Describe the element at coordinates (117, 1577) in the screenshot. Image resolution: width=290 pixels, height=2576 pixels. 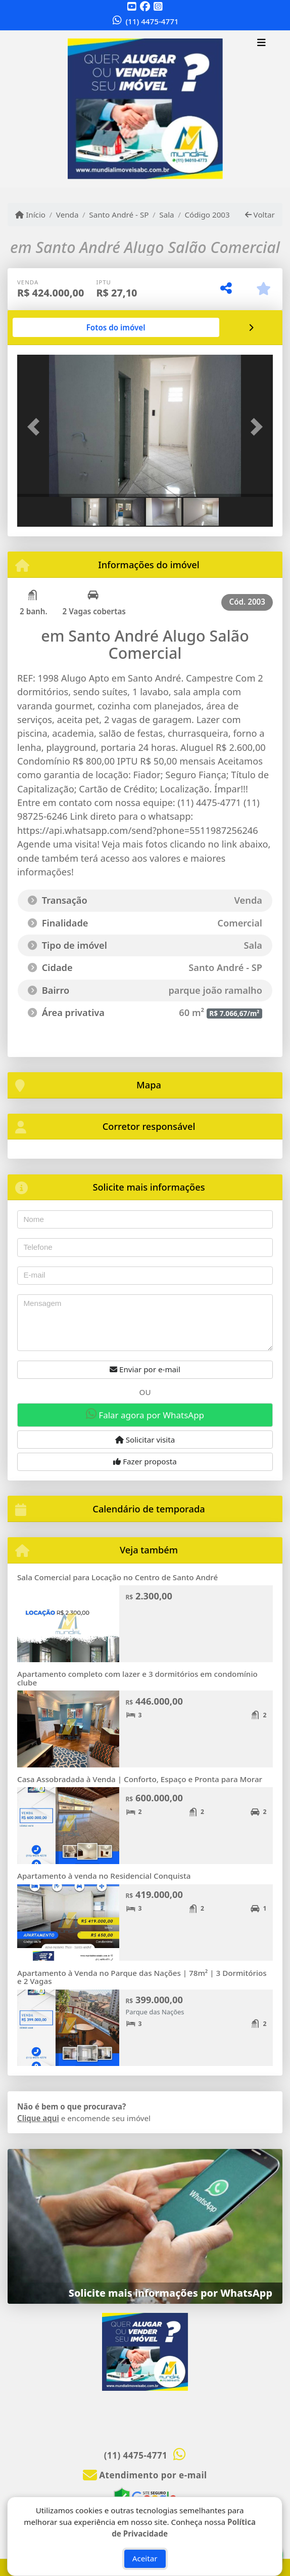
I see `Sala Comercial para Locação no Centro de Santo André` at that location.